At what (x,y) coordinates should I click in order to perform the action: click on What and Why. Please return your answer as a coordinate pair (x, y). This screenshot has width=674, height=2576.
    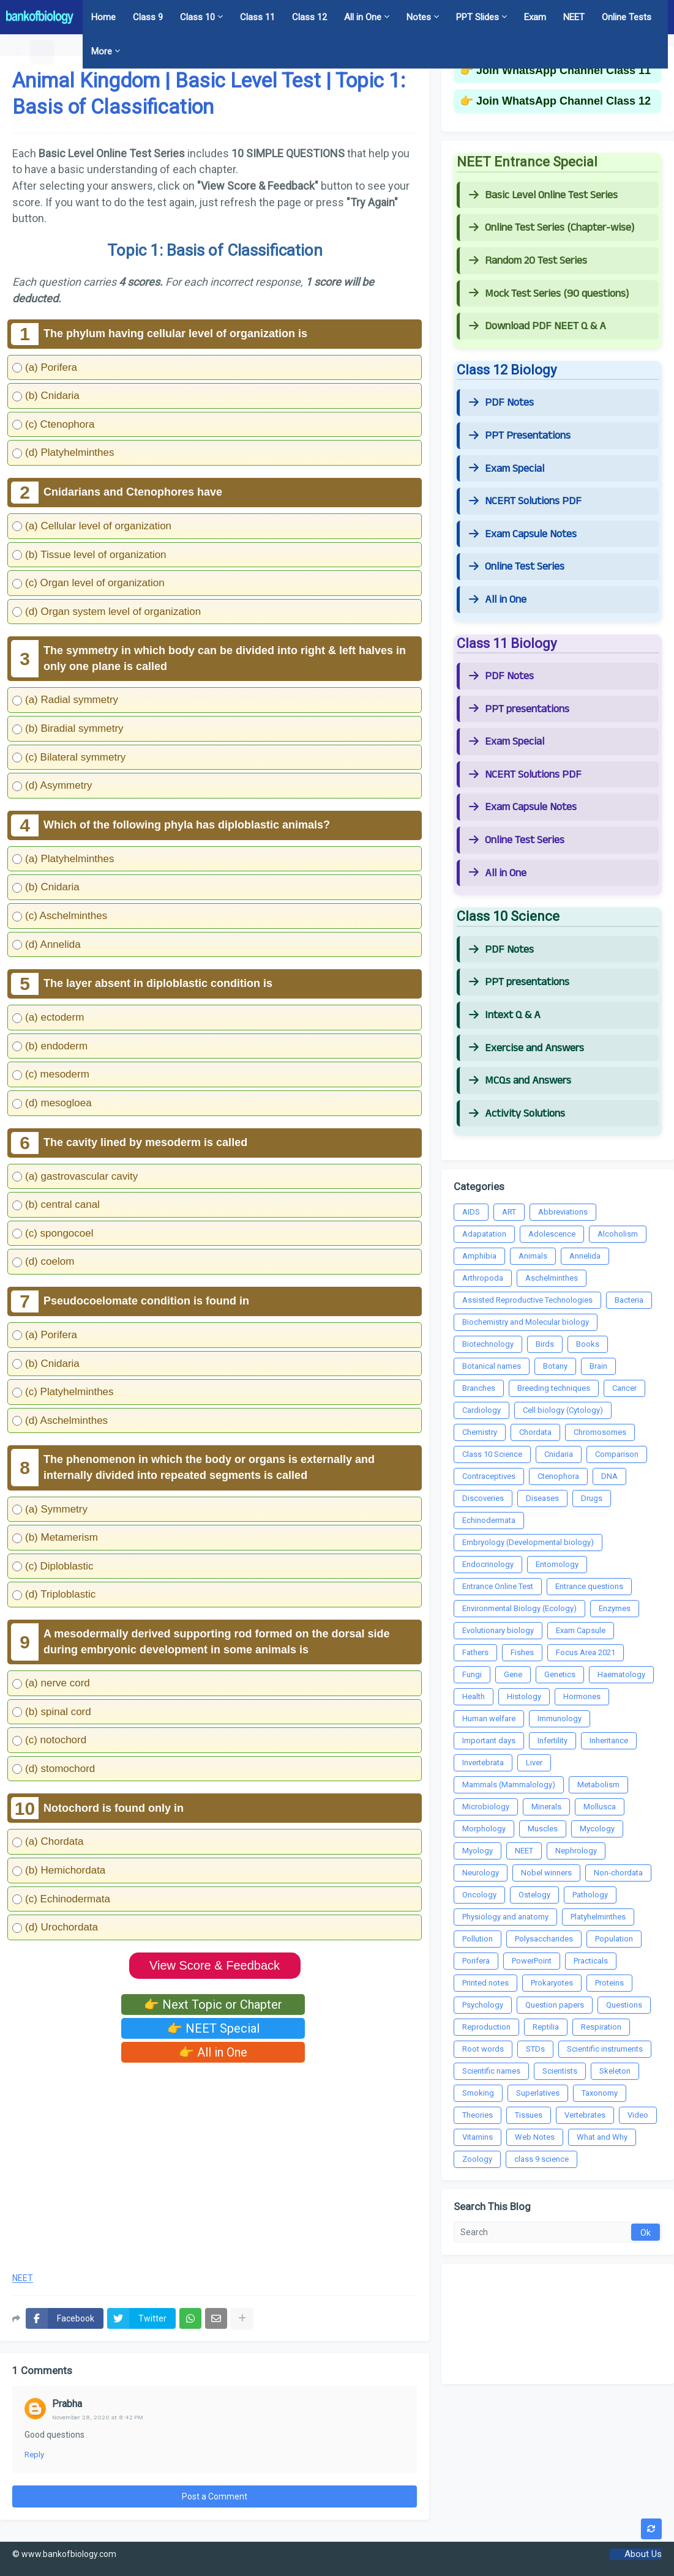
    Looking at the image, I should click on (602, 2137).